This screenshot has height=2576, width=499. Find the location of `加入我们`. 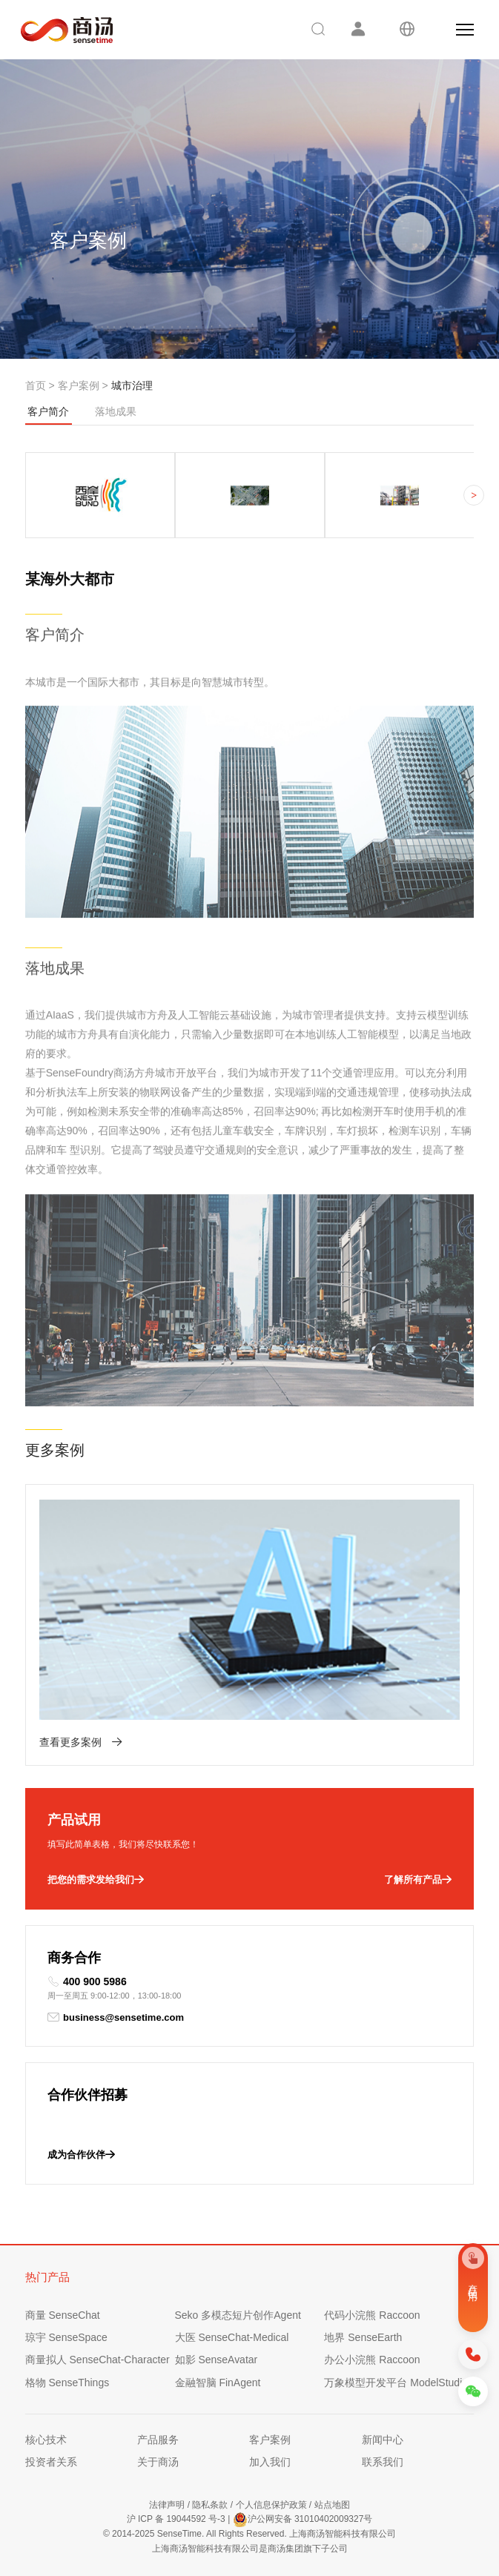

加入我们 is located at coordinates (270, 2462).